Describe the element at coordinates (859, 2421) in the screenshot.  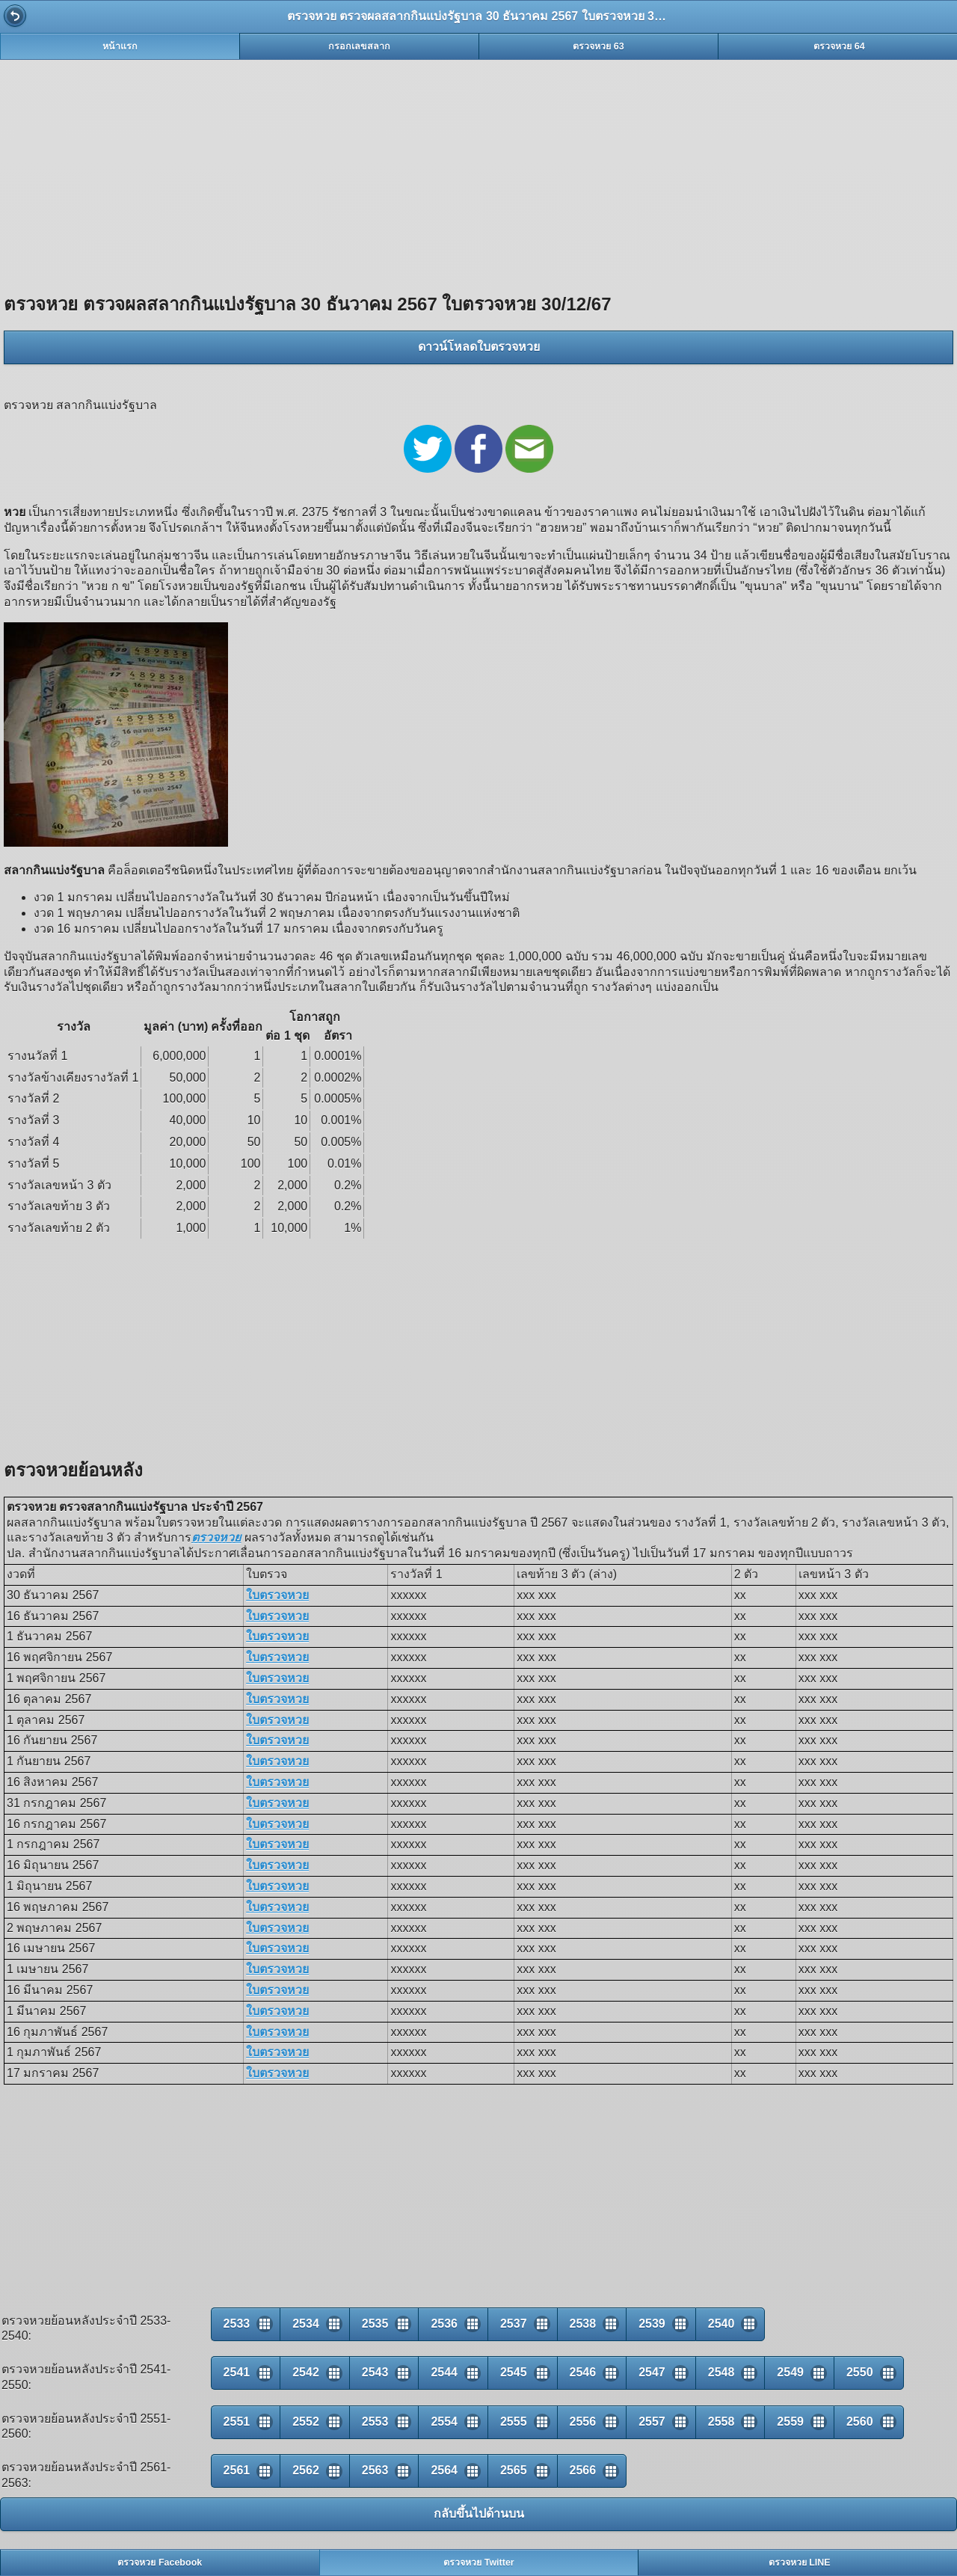
I see `2560` at that location.